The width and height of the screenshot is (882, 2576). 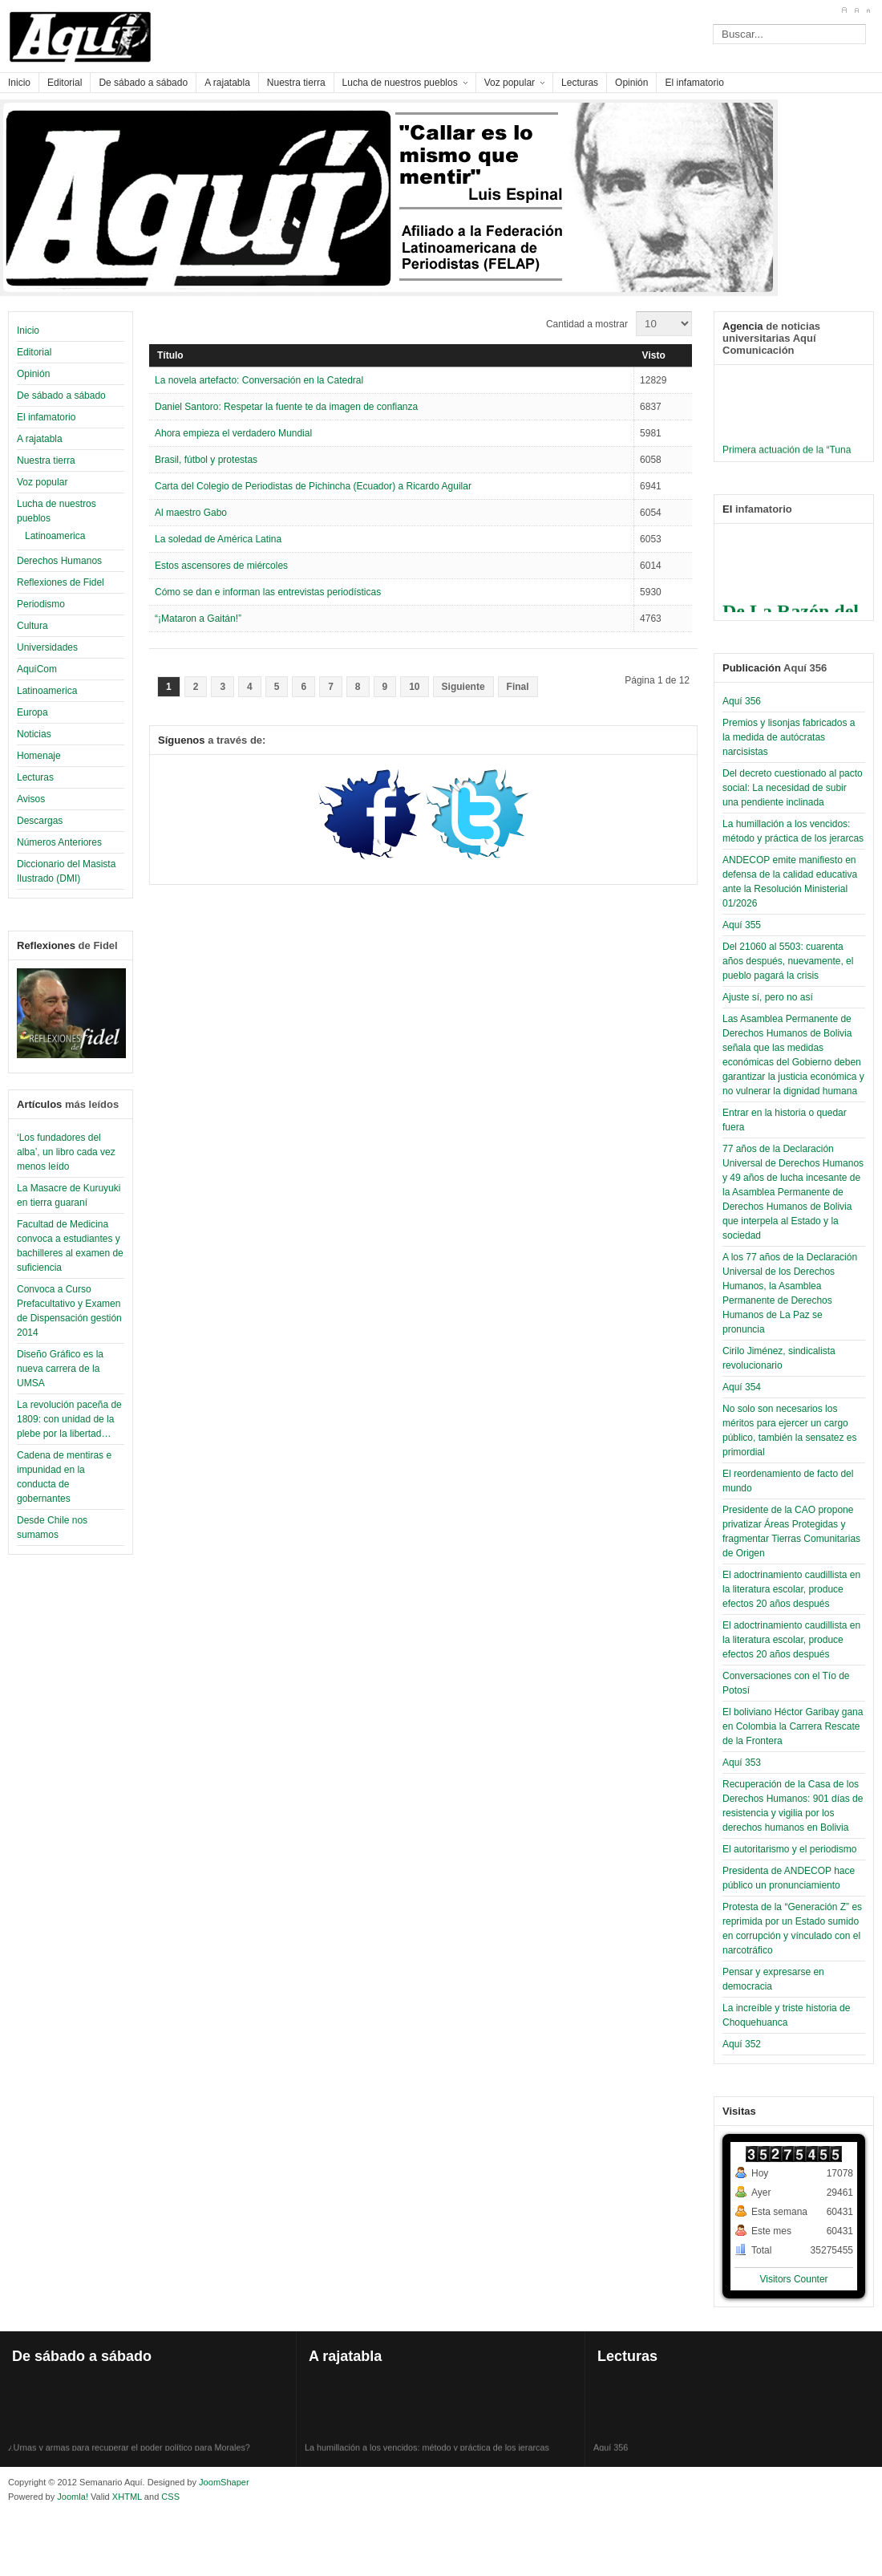 I want to click on Visto, so click(x=654, y=355).